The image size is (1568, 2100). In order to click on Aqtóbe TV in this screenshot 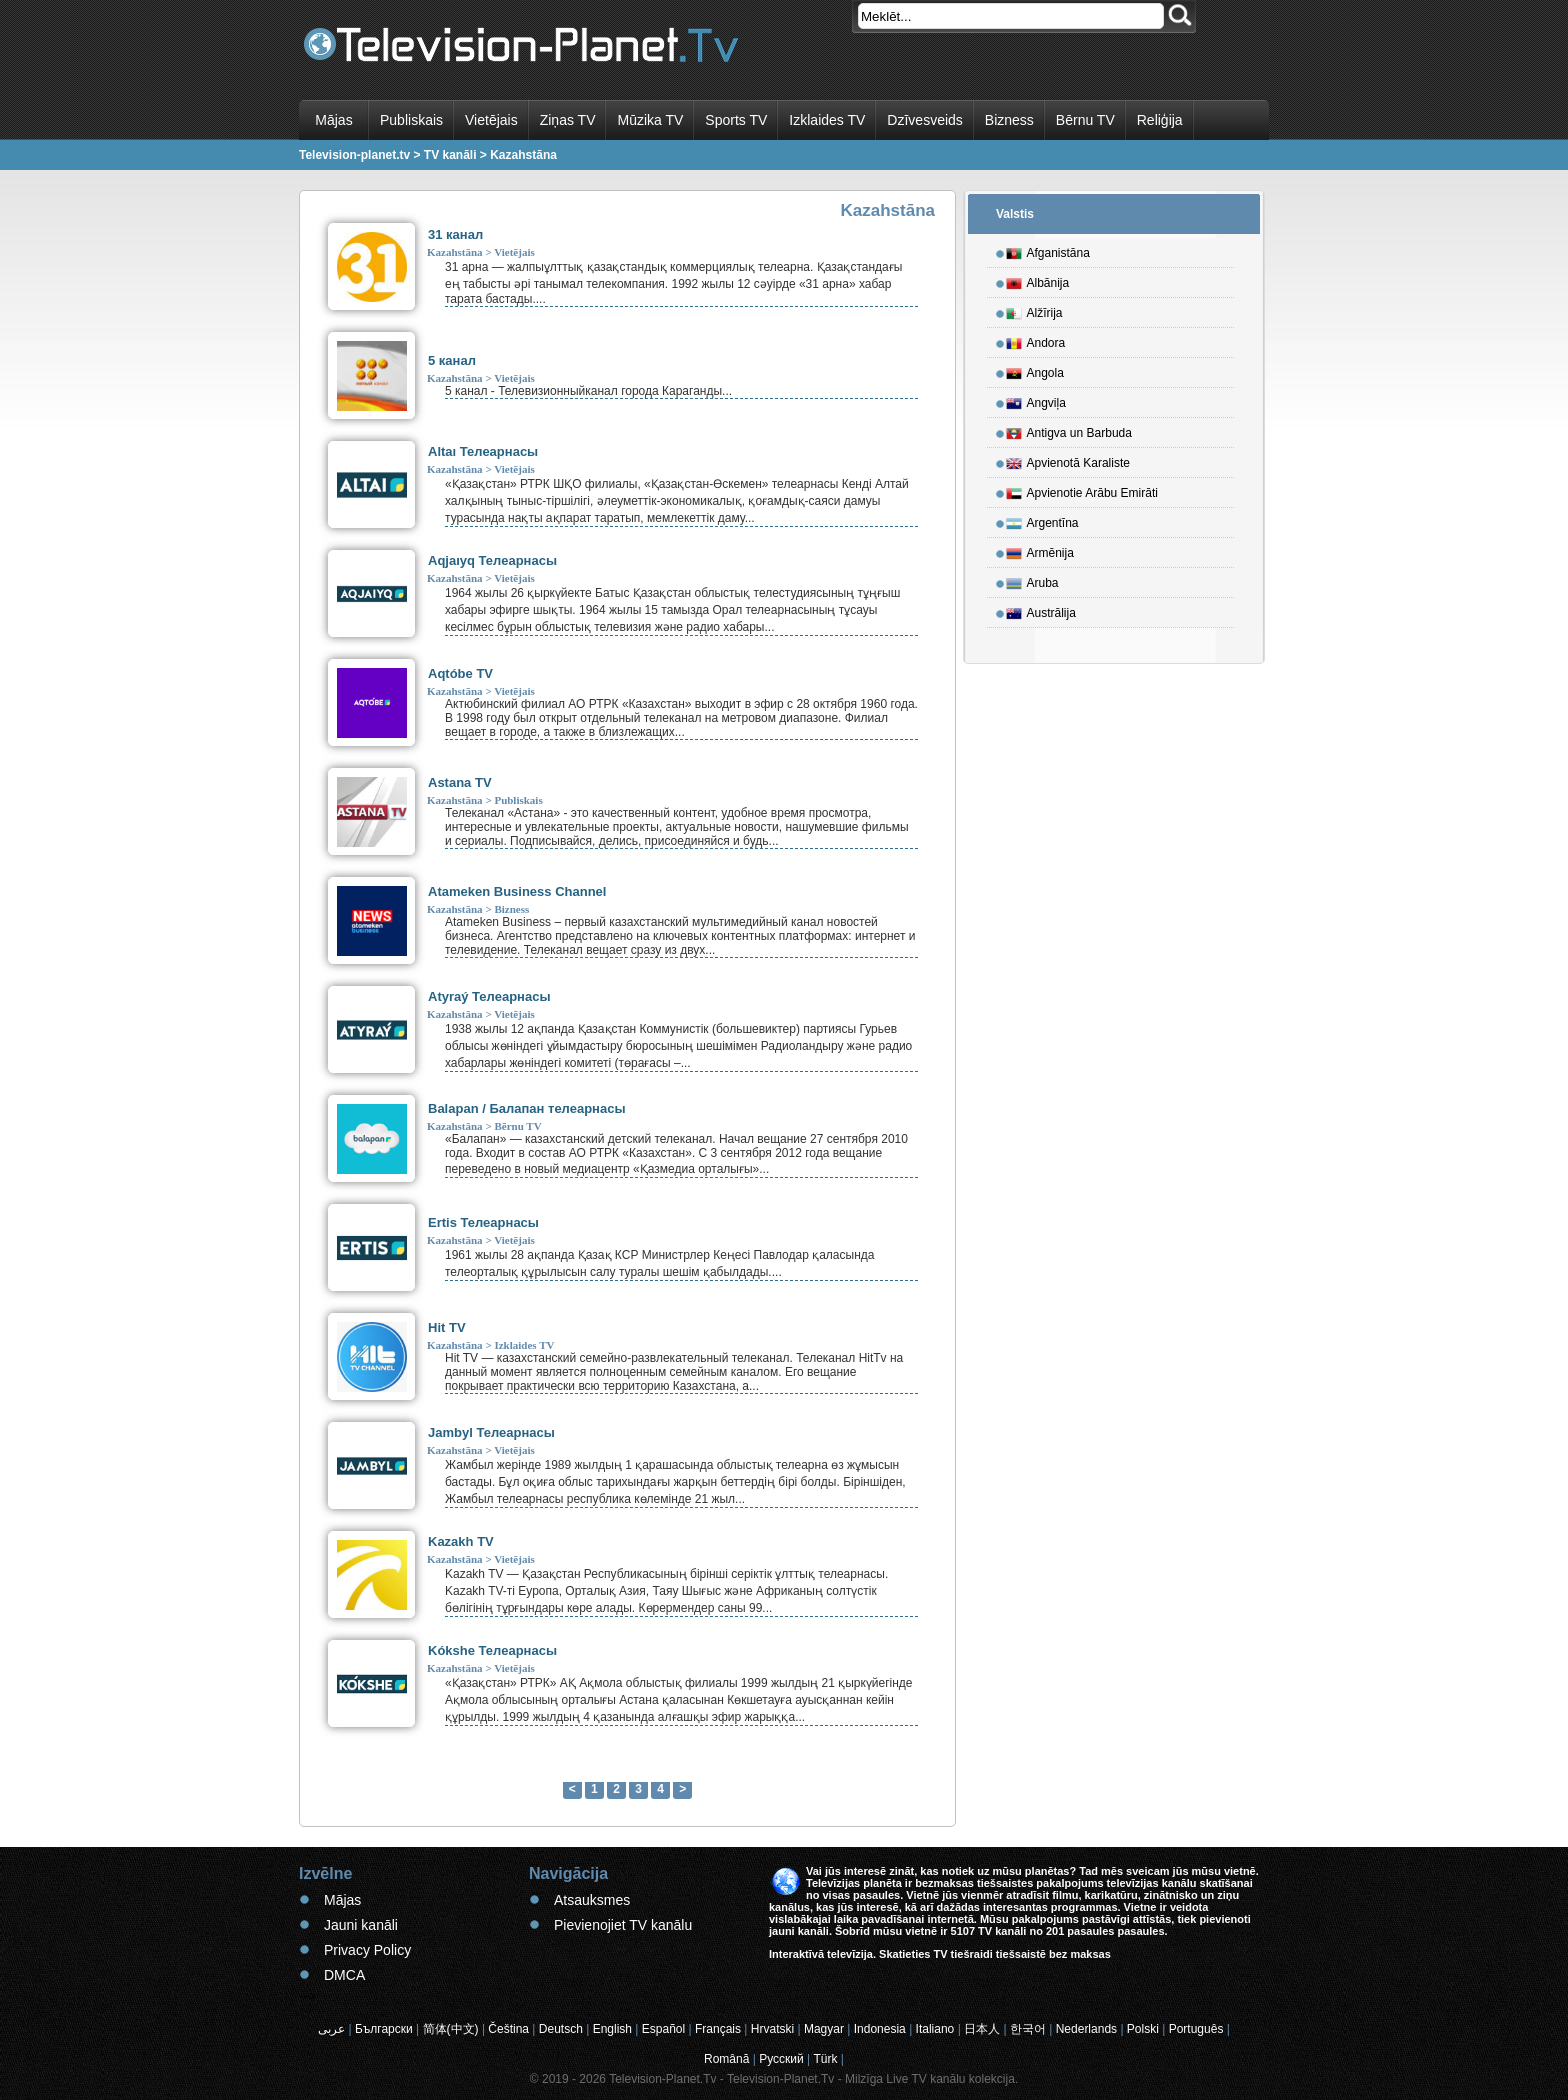, I will do `click(460, 673)`.